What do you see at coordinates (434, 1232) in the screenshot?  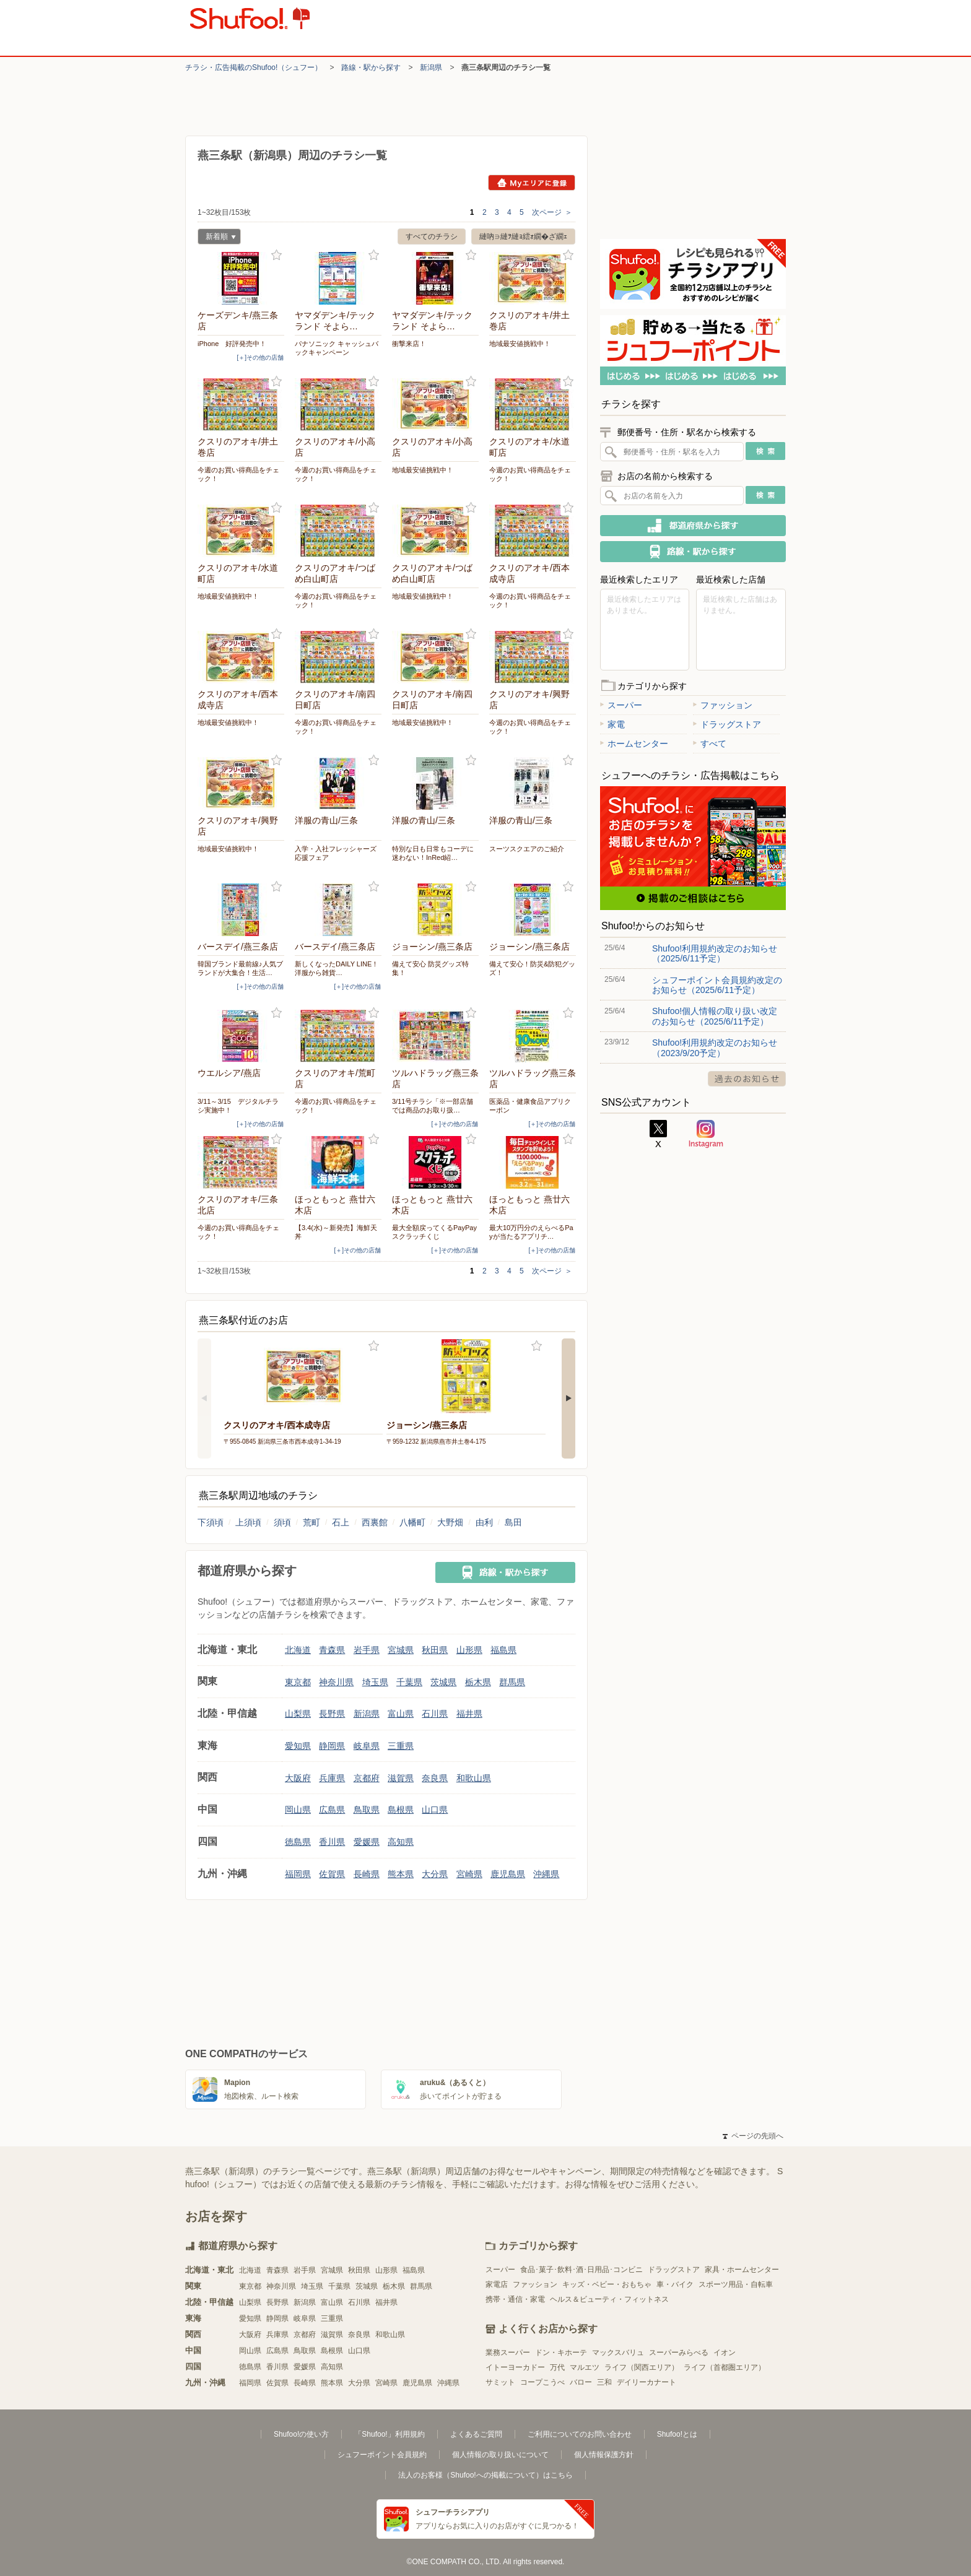 I see `最大全額戻ってくるPayPayスクラッチくじ` at bounding box center [434, 1232].